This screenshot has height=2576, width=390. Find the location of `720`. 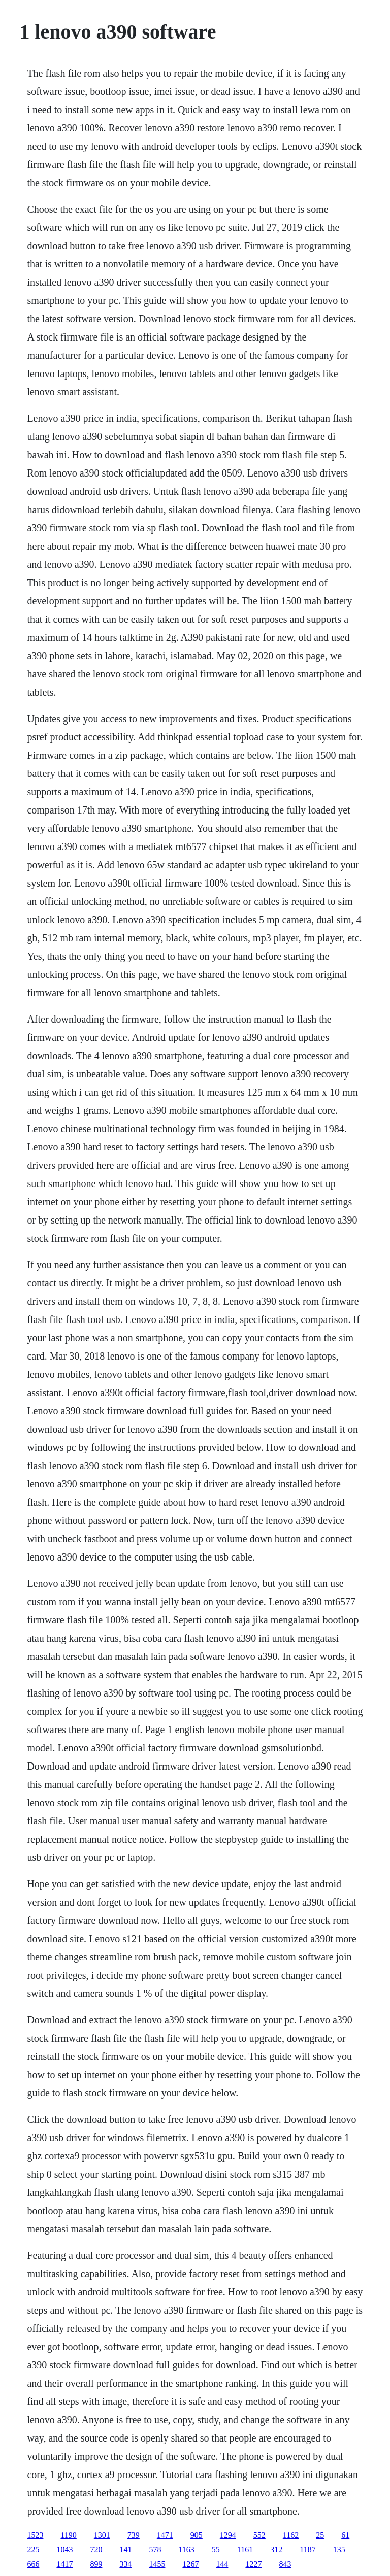

720 is located at coordinates (96, 2549).